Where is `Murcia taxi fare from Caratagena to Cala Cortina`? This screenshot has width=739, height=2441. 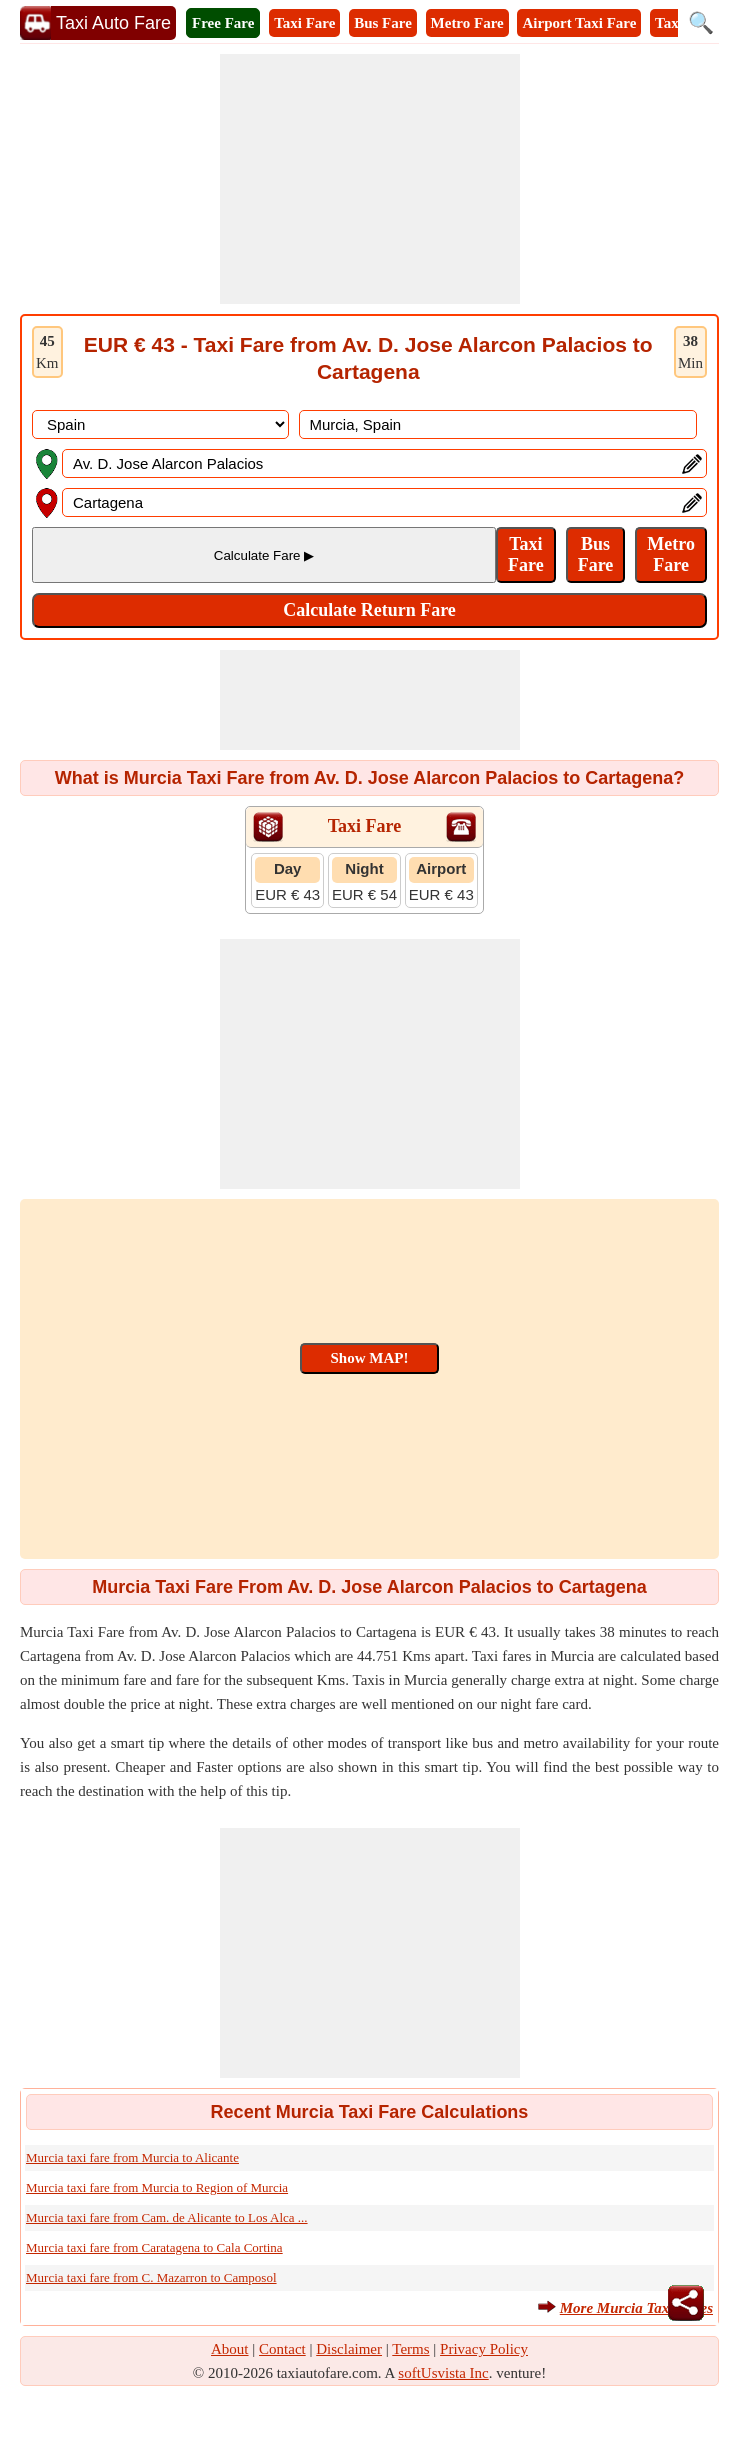
Murcia taxi fare from Caratagena to Cala Cortina is located at coordinates (154, 2247).